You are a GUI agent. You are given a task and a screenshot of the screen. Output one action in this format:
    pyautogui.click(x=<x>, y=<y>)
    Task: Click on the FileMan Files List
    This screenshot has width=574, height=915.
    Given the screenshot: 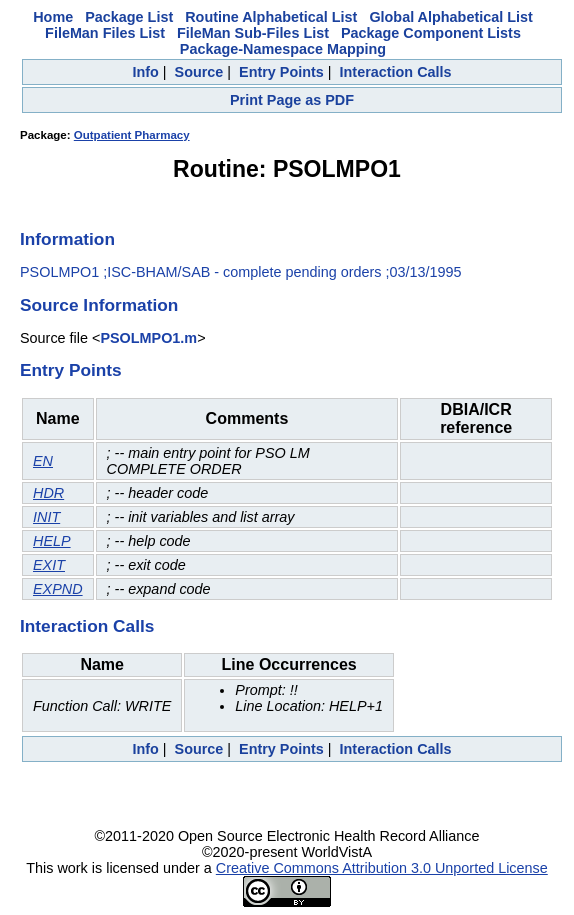 What is the action you would take?
    pyautogui.click(x=105, y=33)
    